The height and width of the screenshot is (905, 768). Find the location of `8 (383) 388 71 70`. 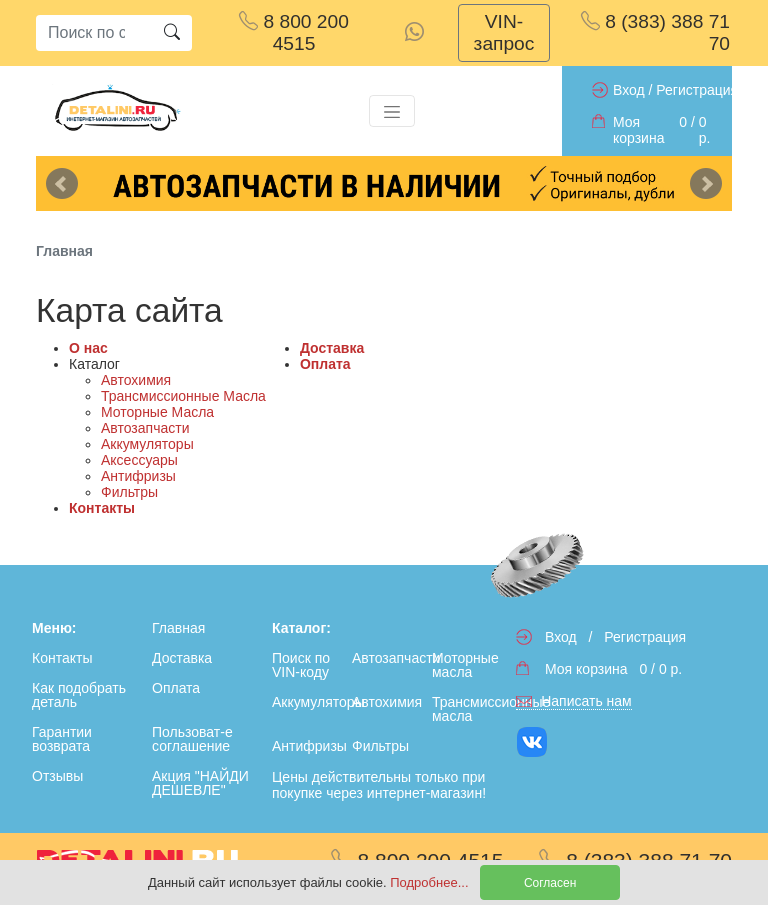

8 (383) 388 71 70 is located at coordinates (655, 32).